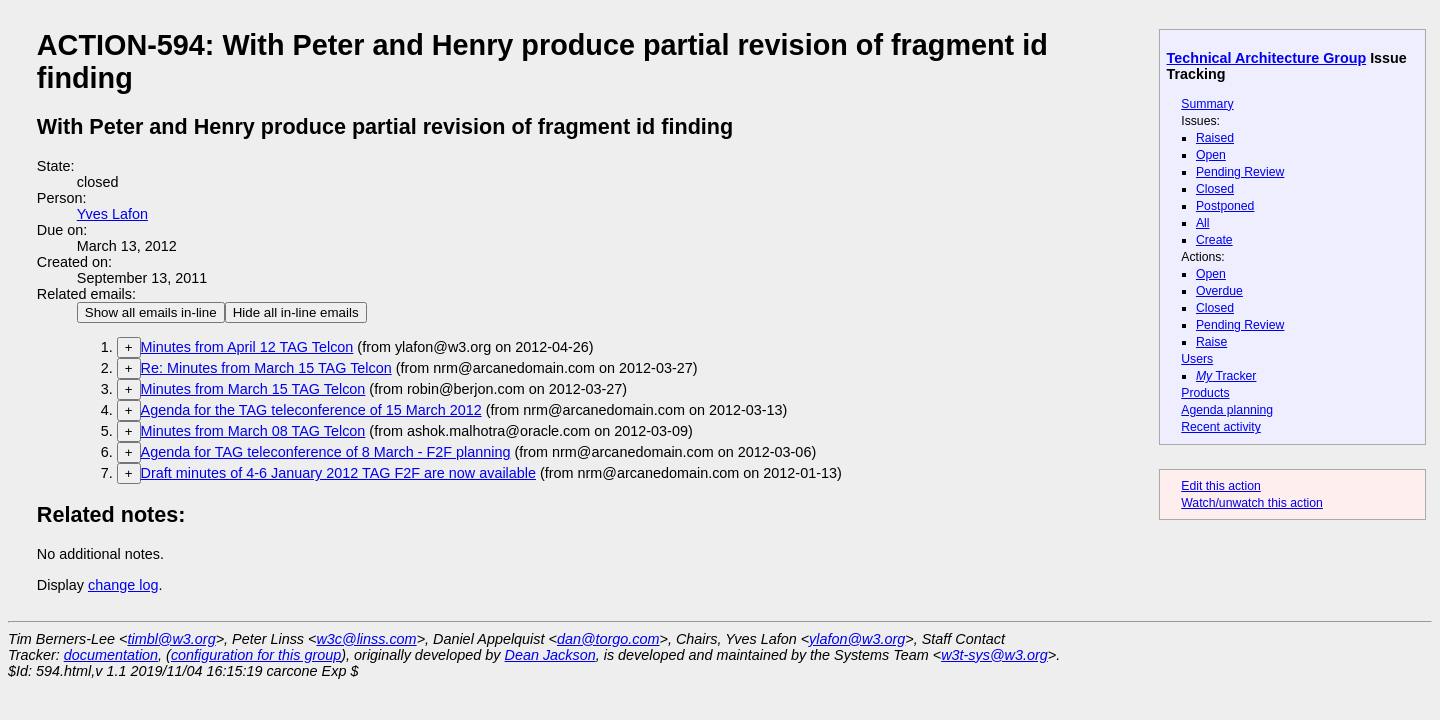 The height and width of the screenshot is (720, 1440). What do you see at coordinates (247, 347) in the screenshot?
I see `Minutes from April 12 TAG Telcon` at bounding box center [247, 347].